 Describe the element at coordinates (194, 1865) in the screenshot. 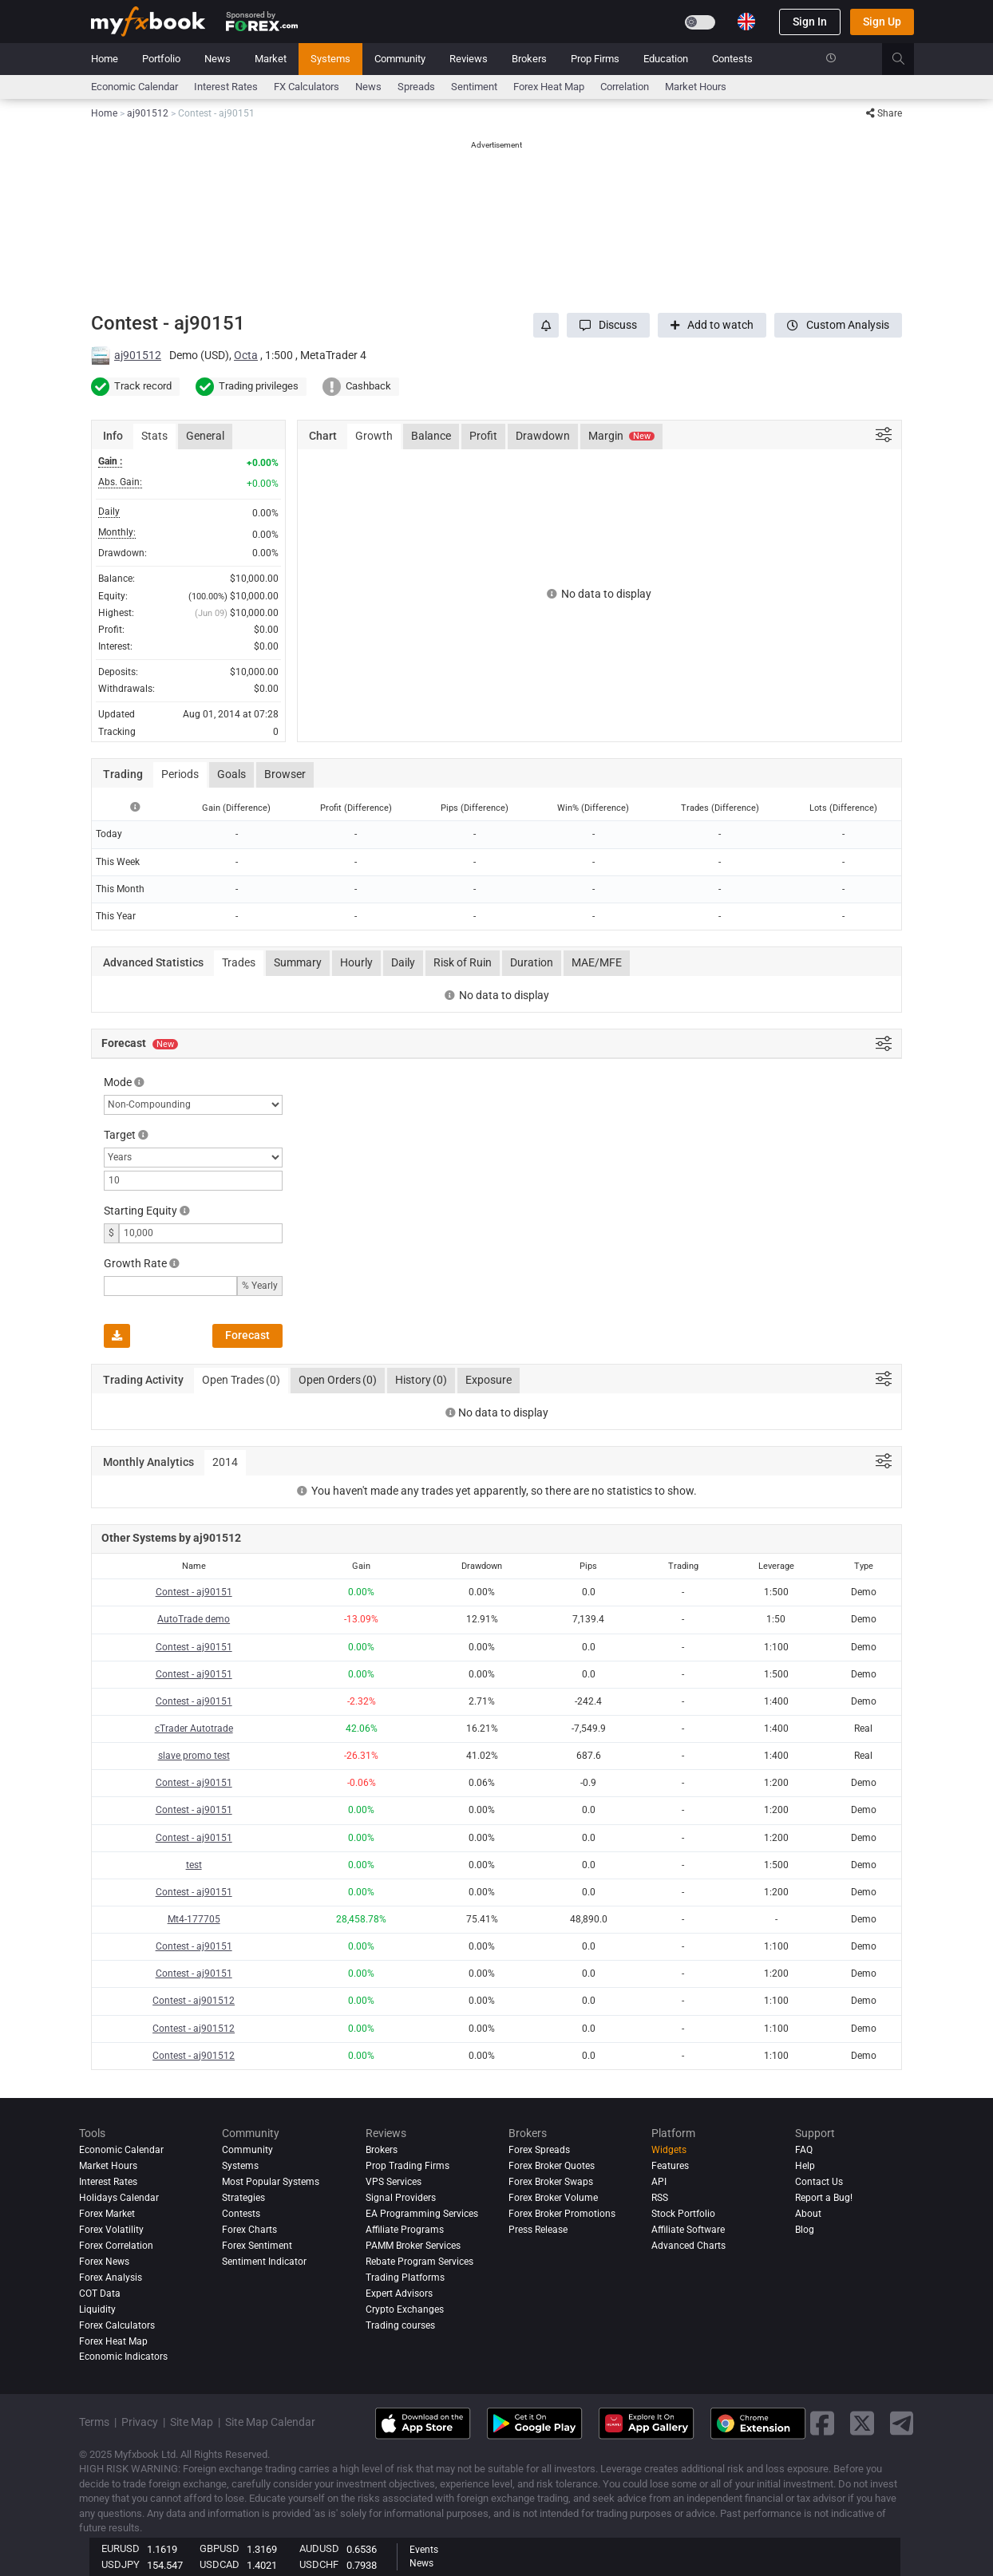

I see `test` at that location.